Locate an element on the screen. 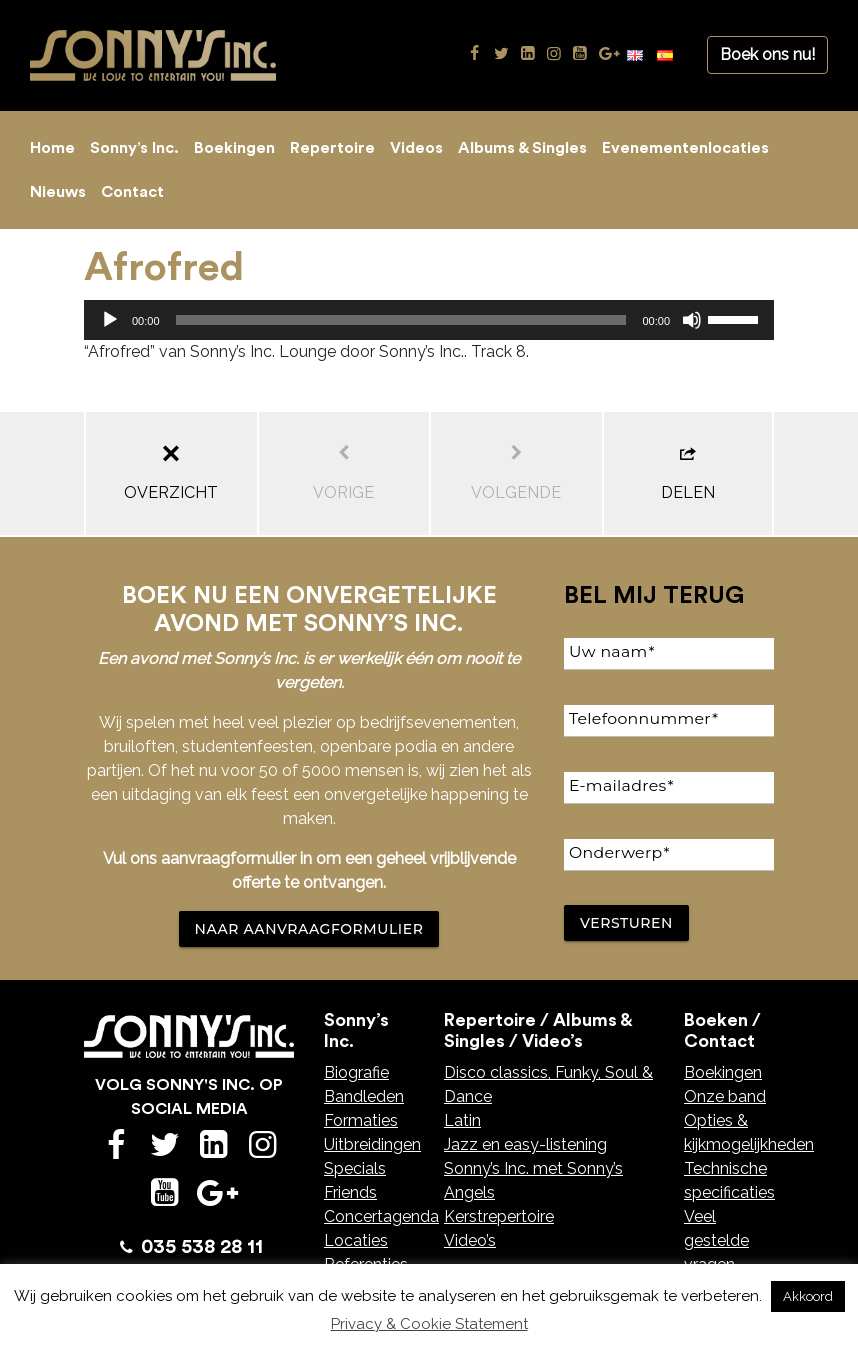  Locaties is located at coordinates (356, 1240).